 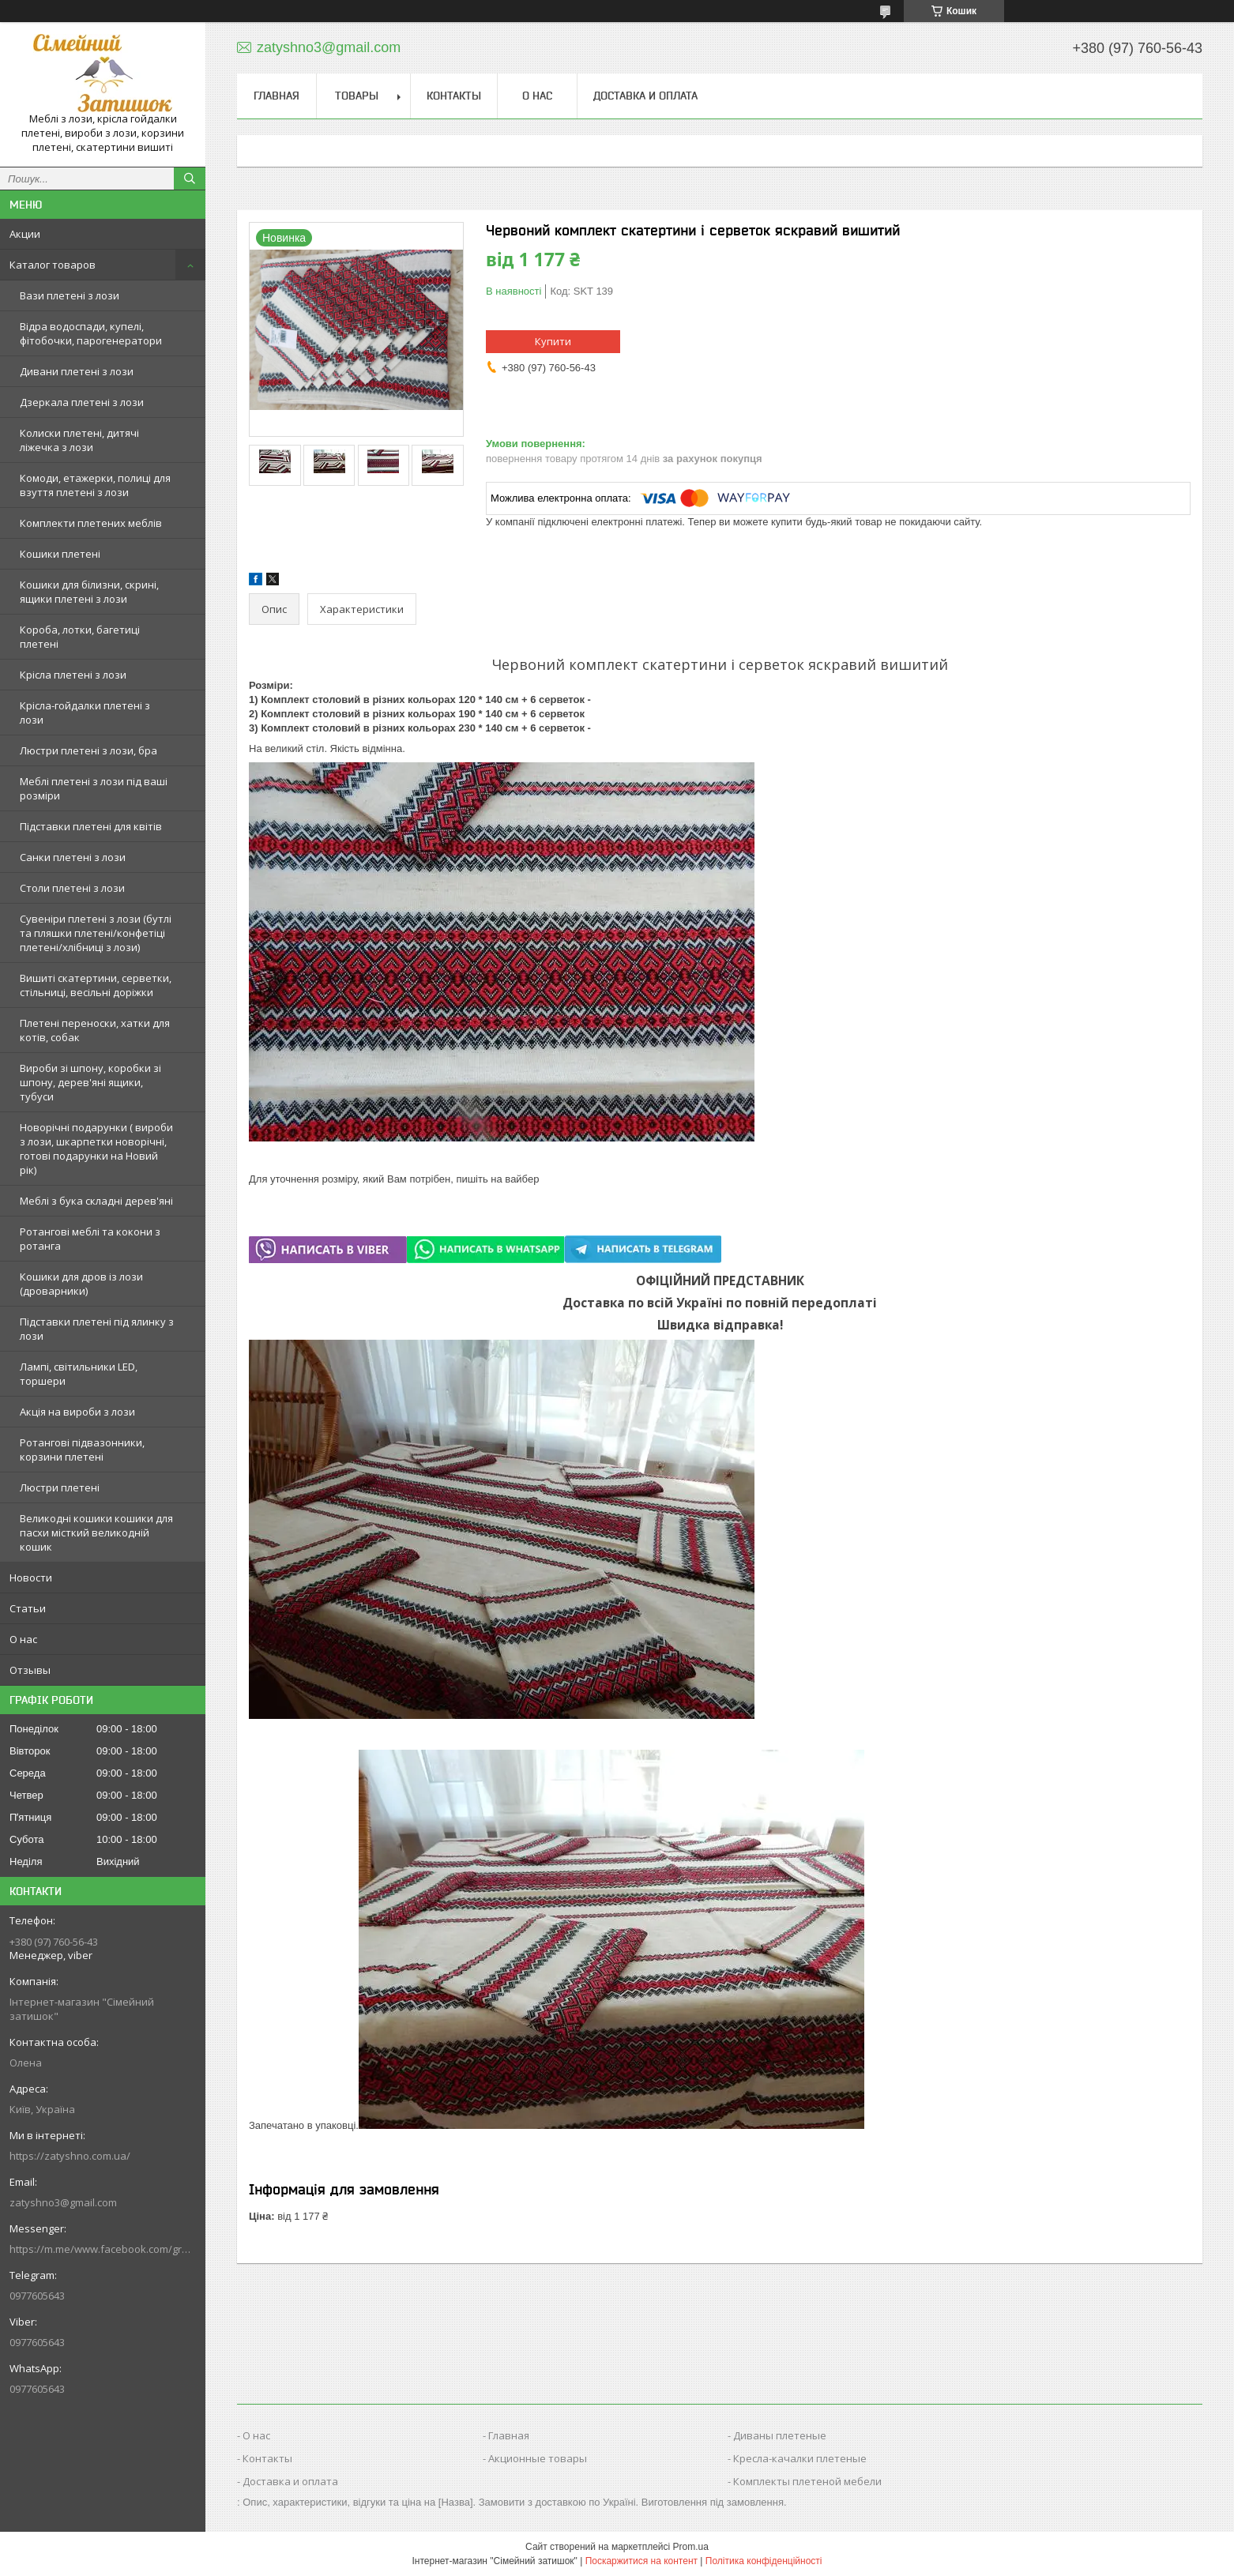 What do you see at coordinates (79, 440) in the screenshot?
I see `Колиски плетені, дитячі ліжечка з лози` at bounding box center [79, 440].